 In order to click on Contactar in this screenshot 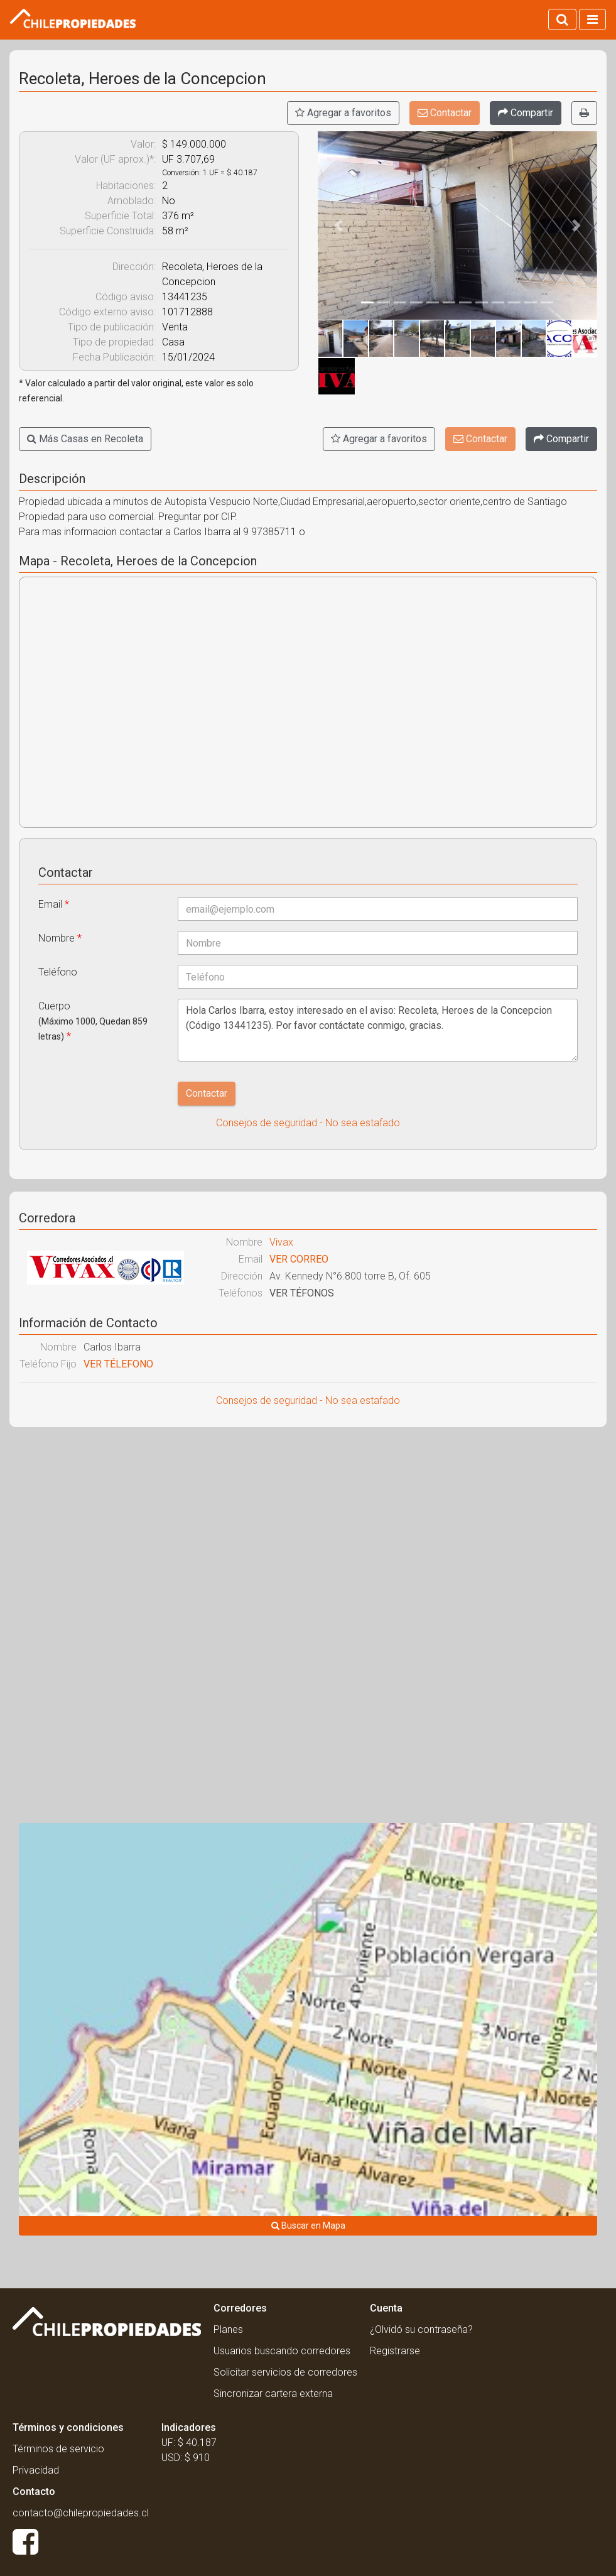, I will do `click(445, 113)`.